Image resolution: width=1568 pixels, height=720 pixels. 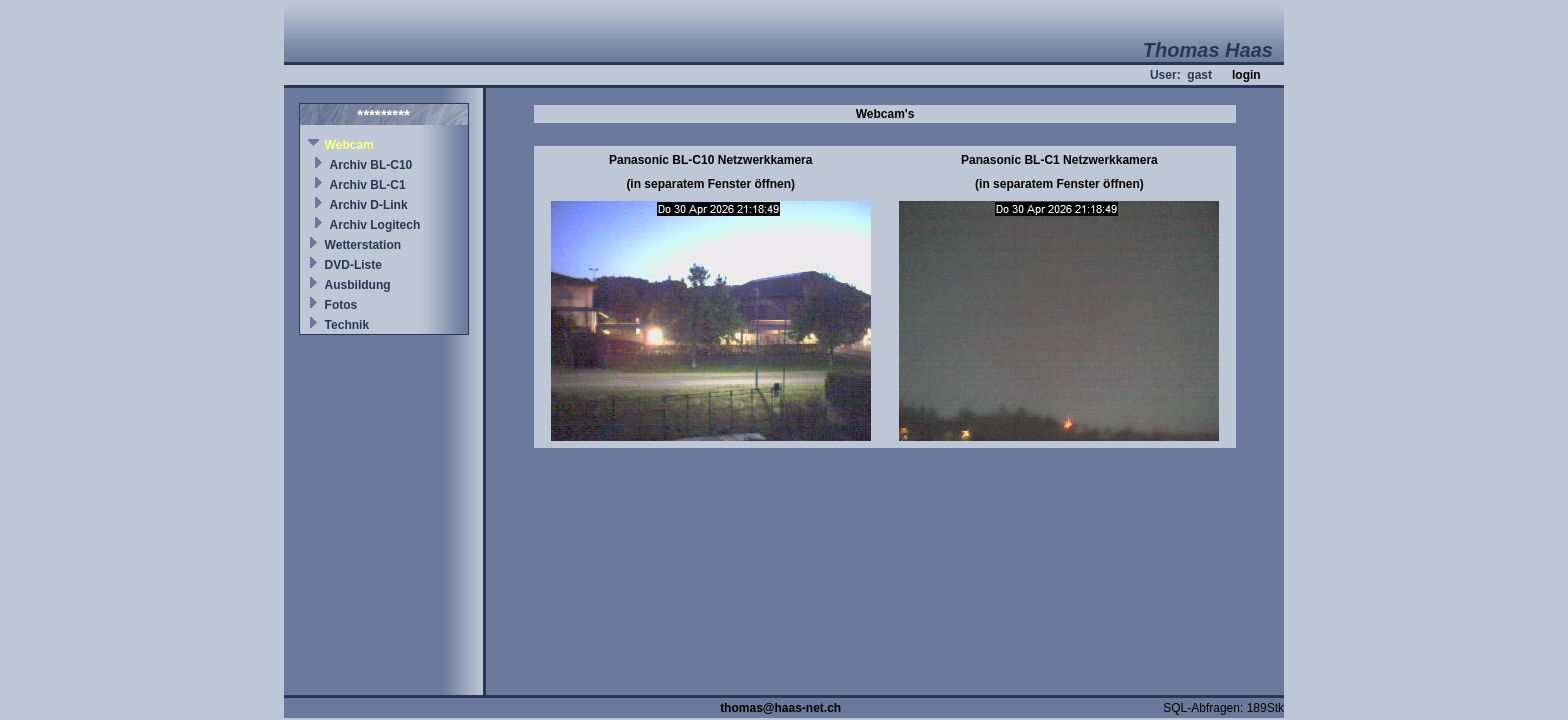 I want to click on Archiv D-Link, so click(x=369, y=205).